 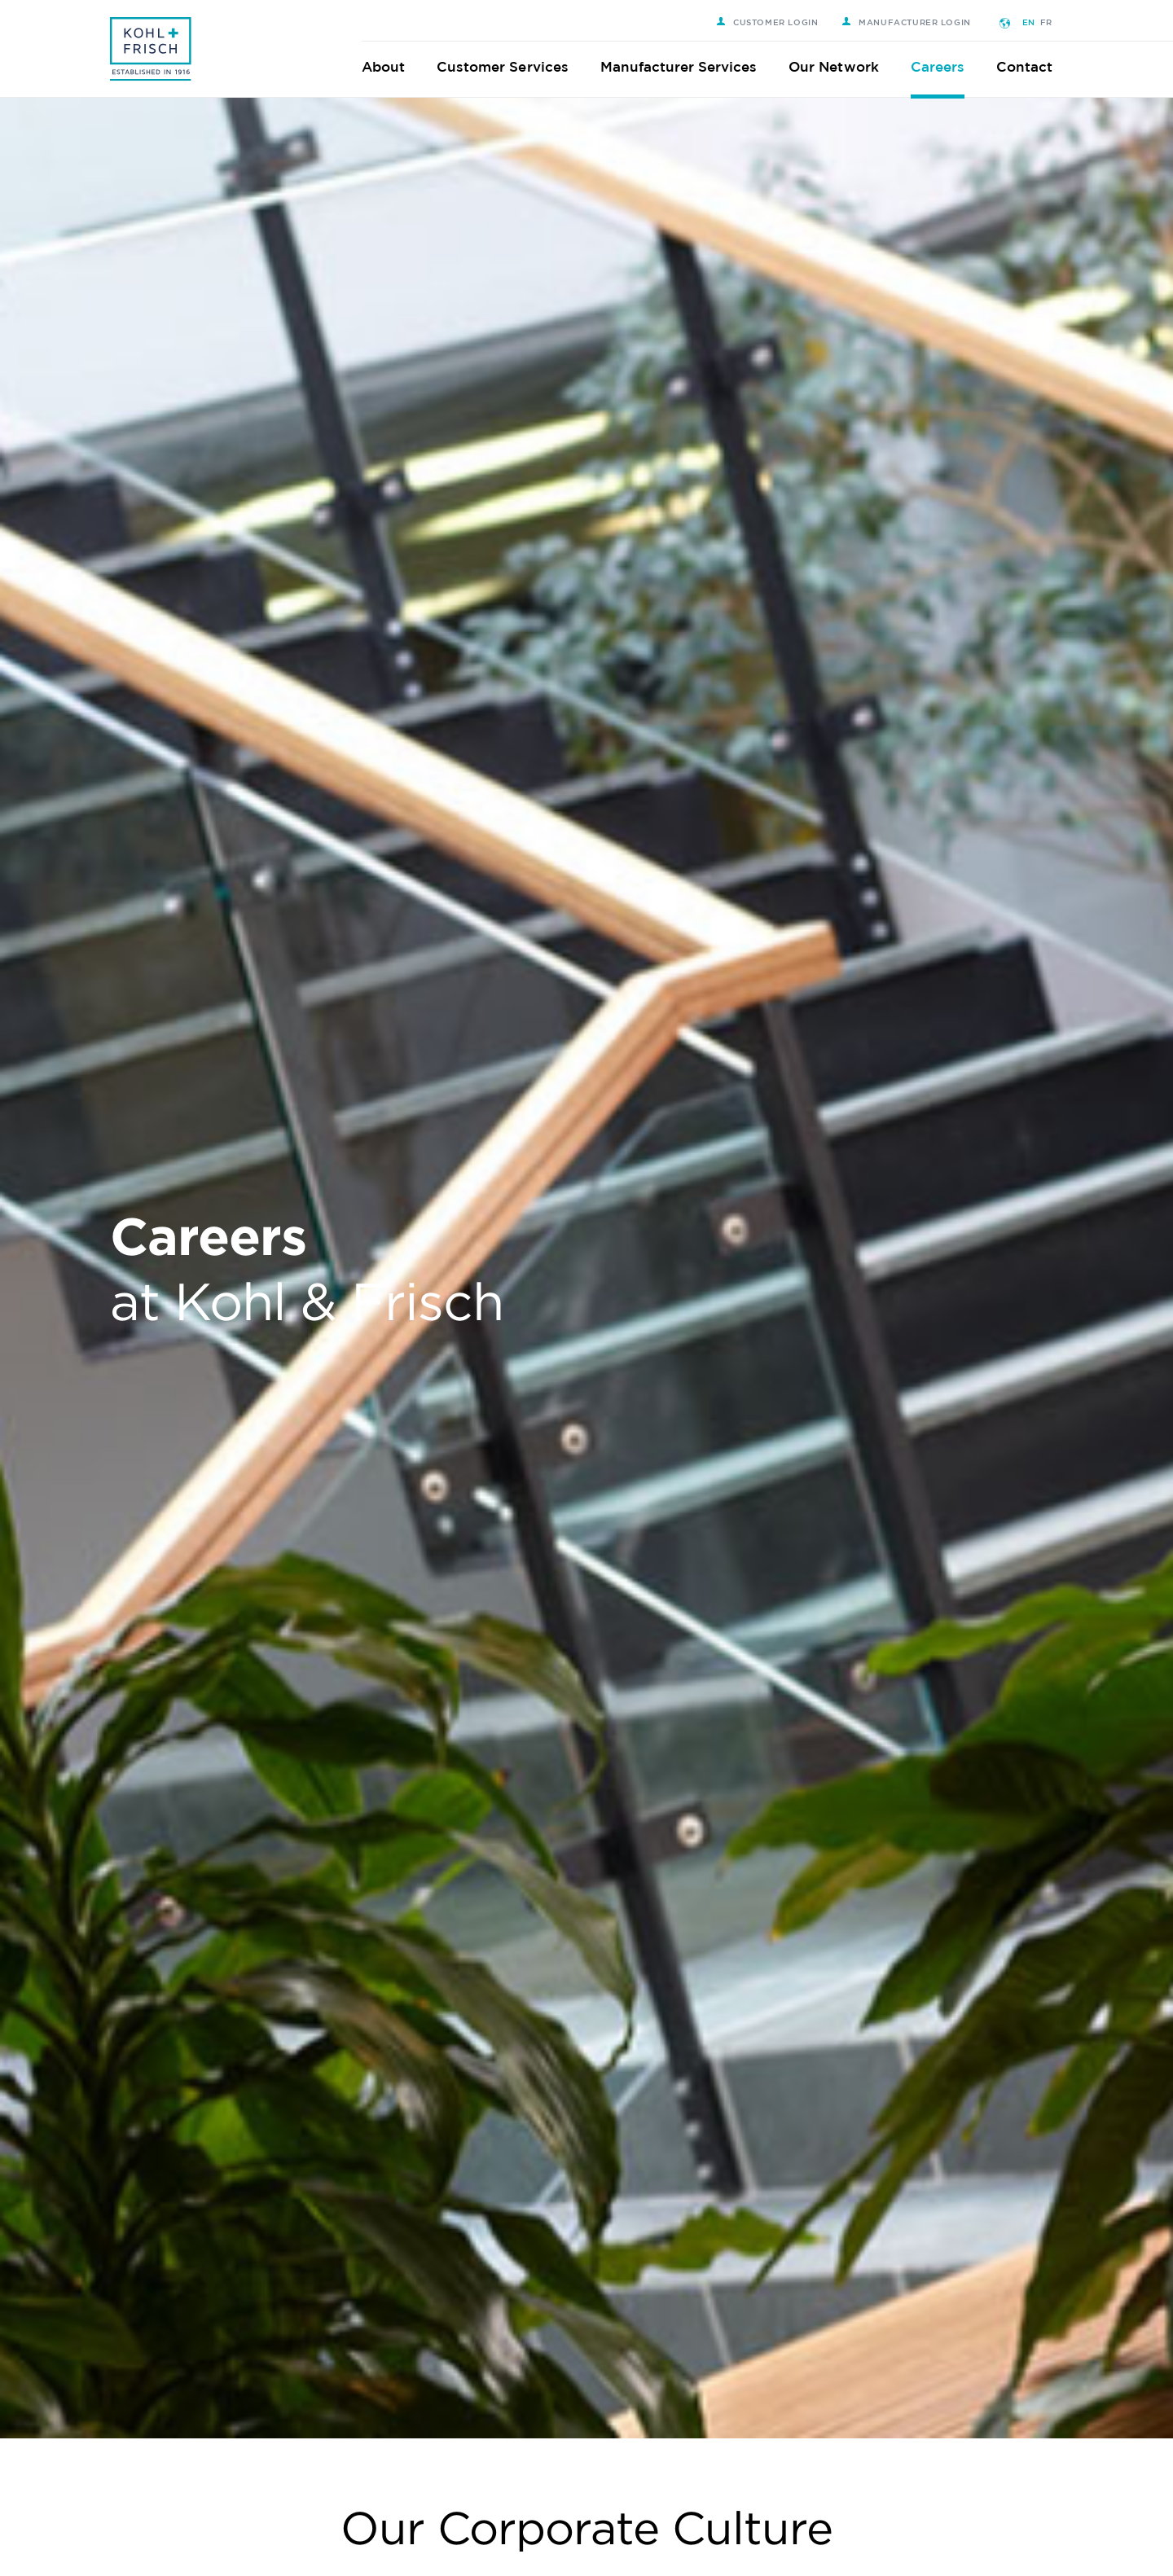 I want to click on EN, so click(x=1039, y=22).